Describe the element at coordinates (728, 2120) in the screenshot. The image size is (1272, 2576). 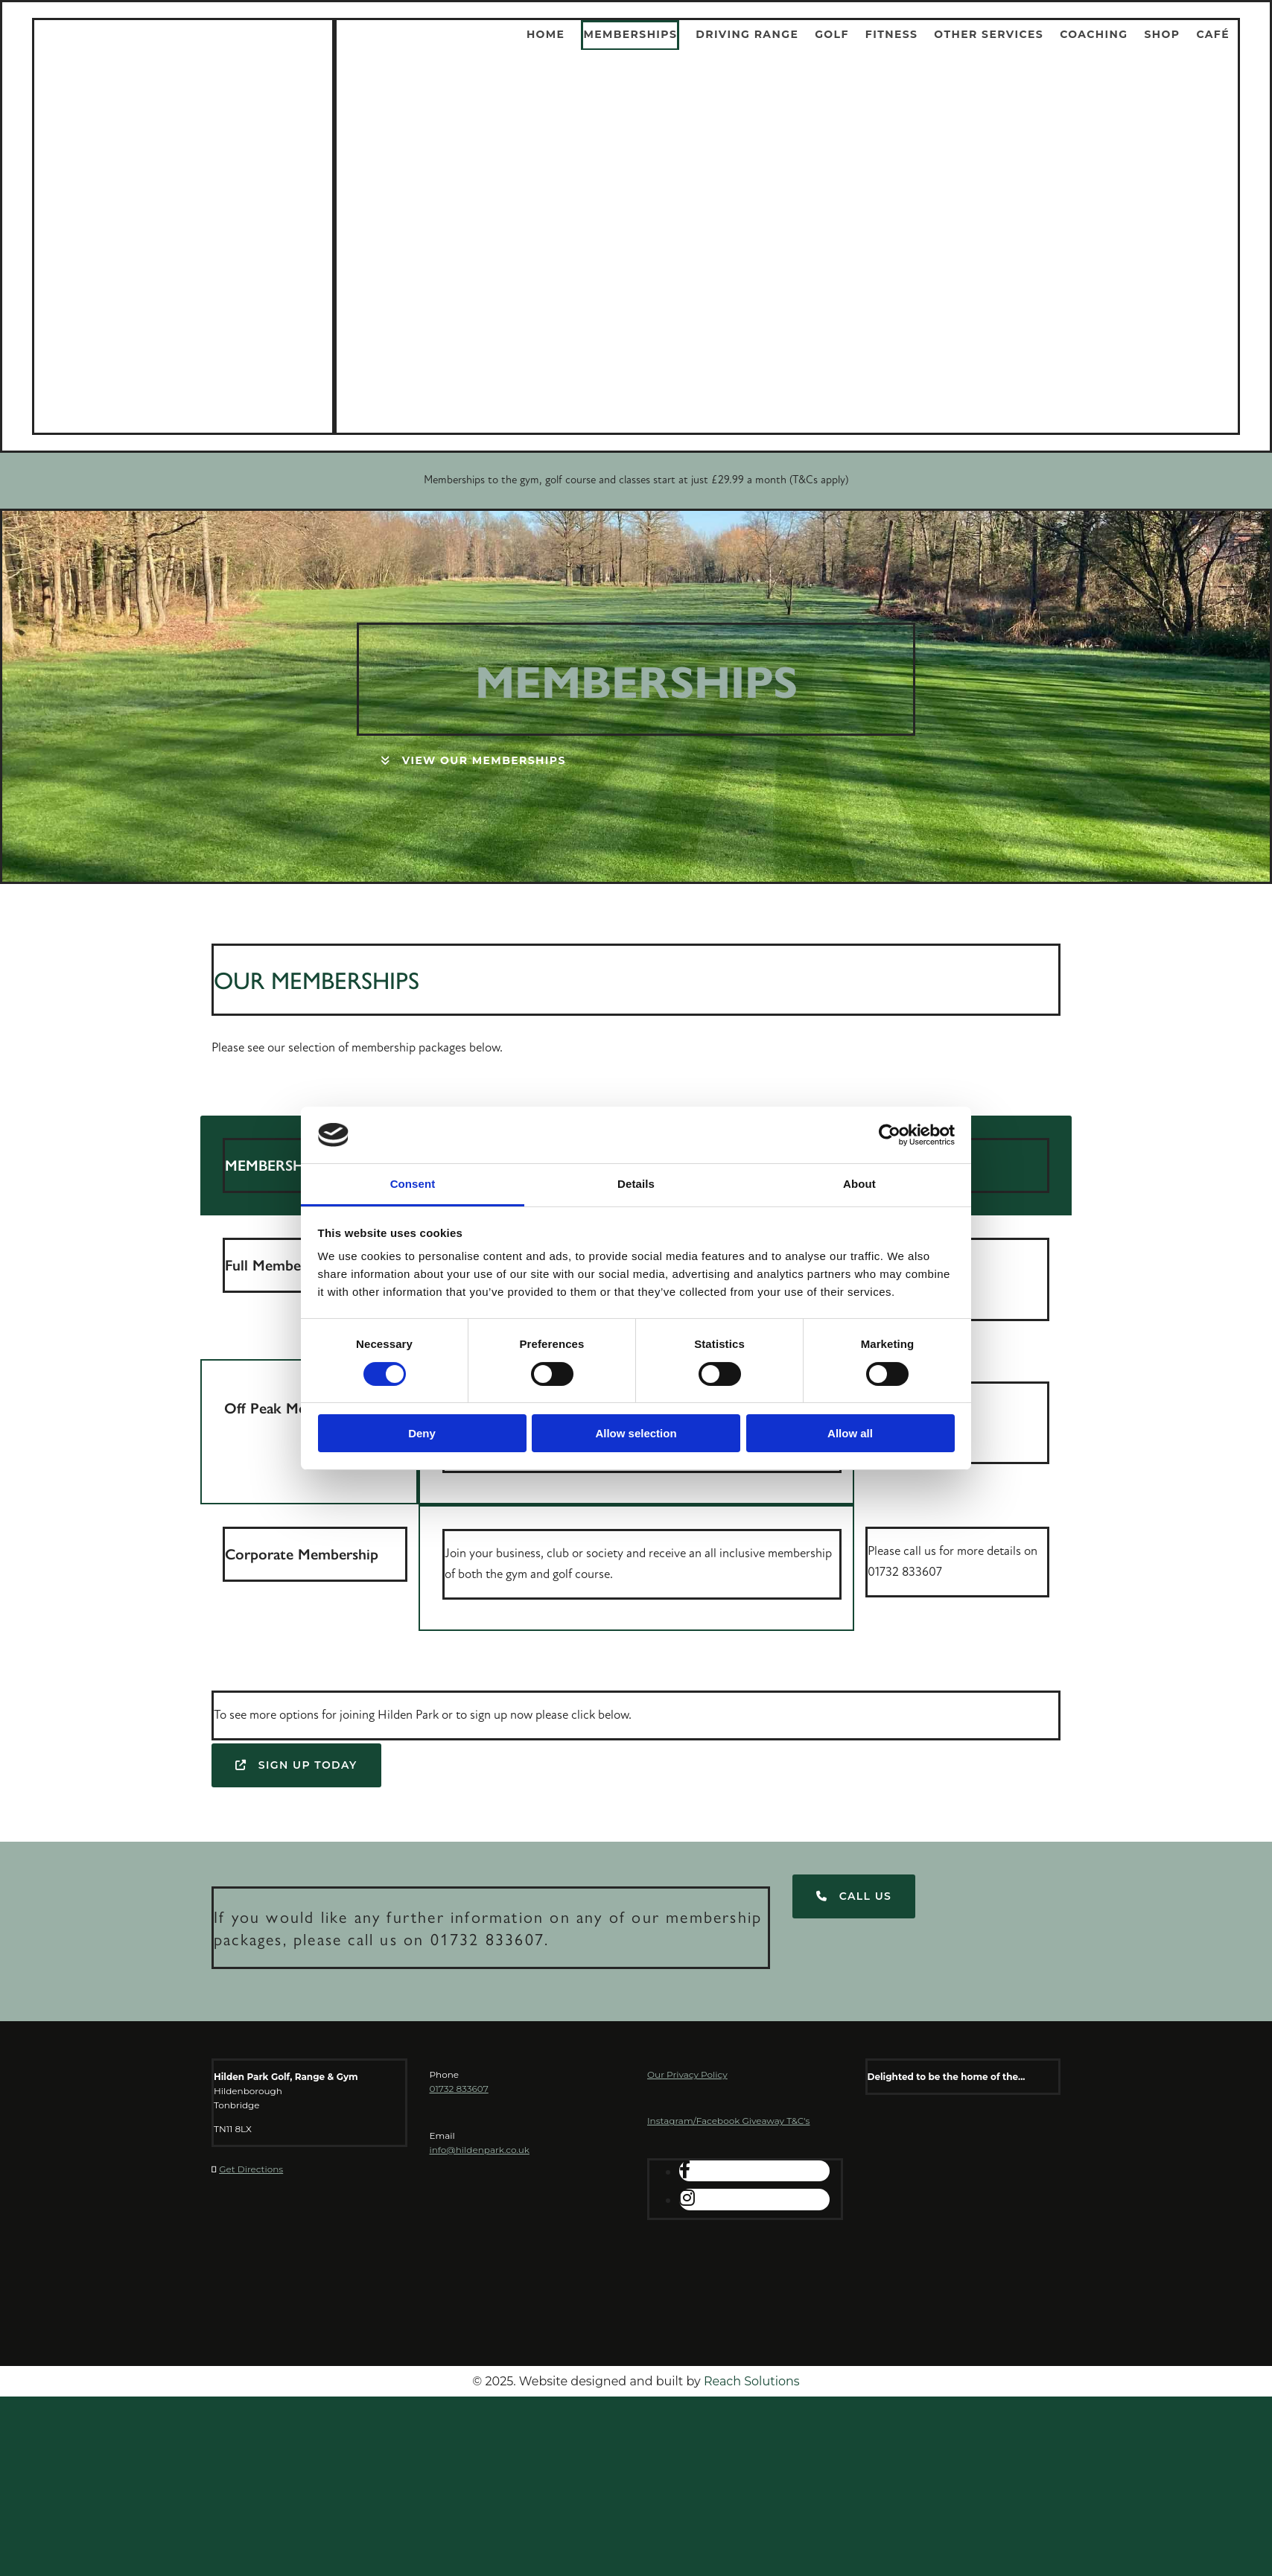
I see `Instagram/Facebook Giveaway T&C's` at that location.